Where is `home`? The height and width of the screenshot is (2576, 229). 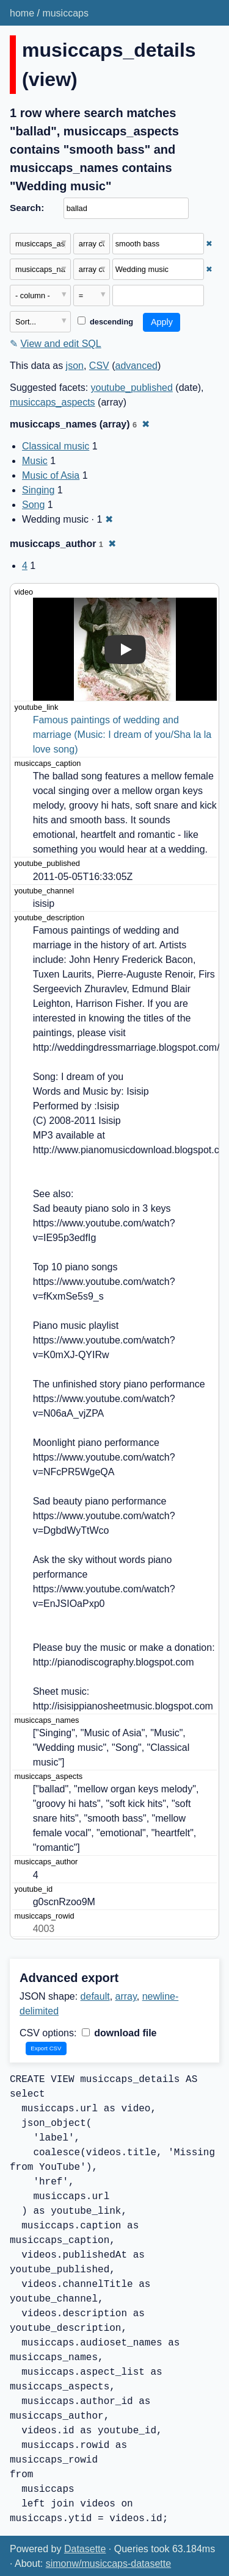 home is located at coordinates (22, 13).